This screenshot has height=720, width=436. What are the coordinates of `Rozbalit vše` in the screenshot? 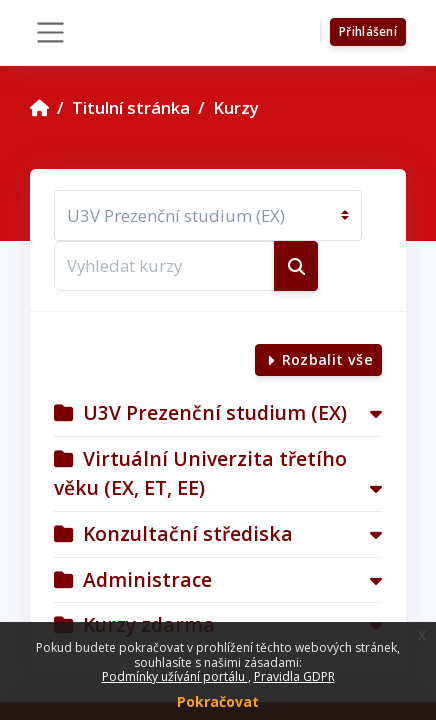 It's located at (327, 359).